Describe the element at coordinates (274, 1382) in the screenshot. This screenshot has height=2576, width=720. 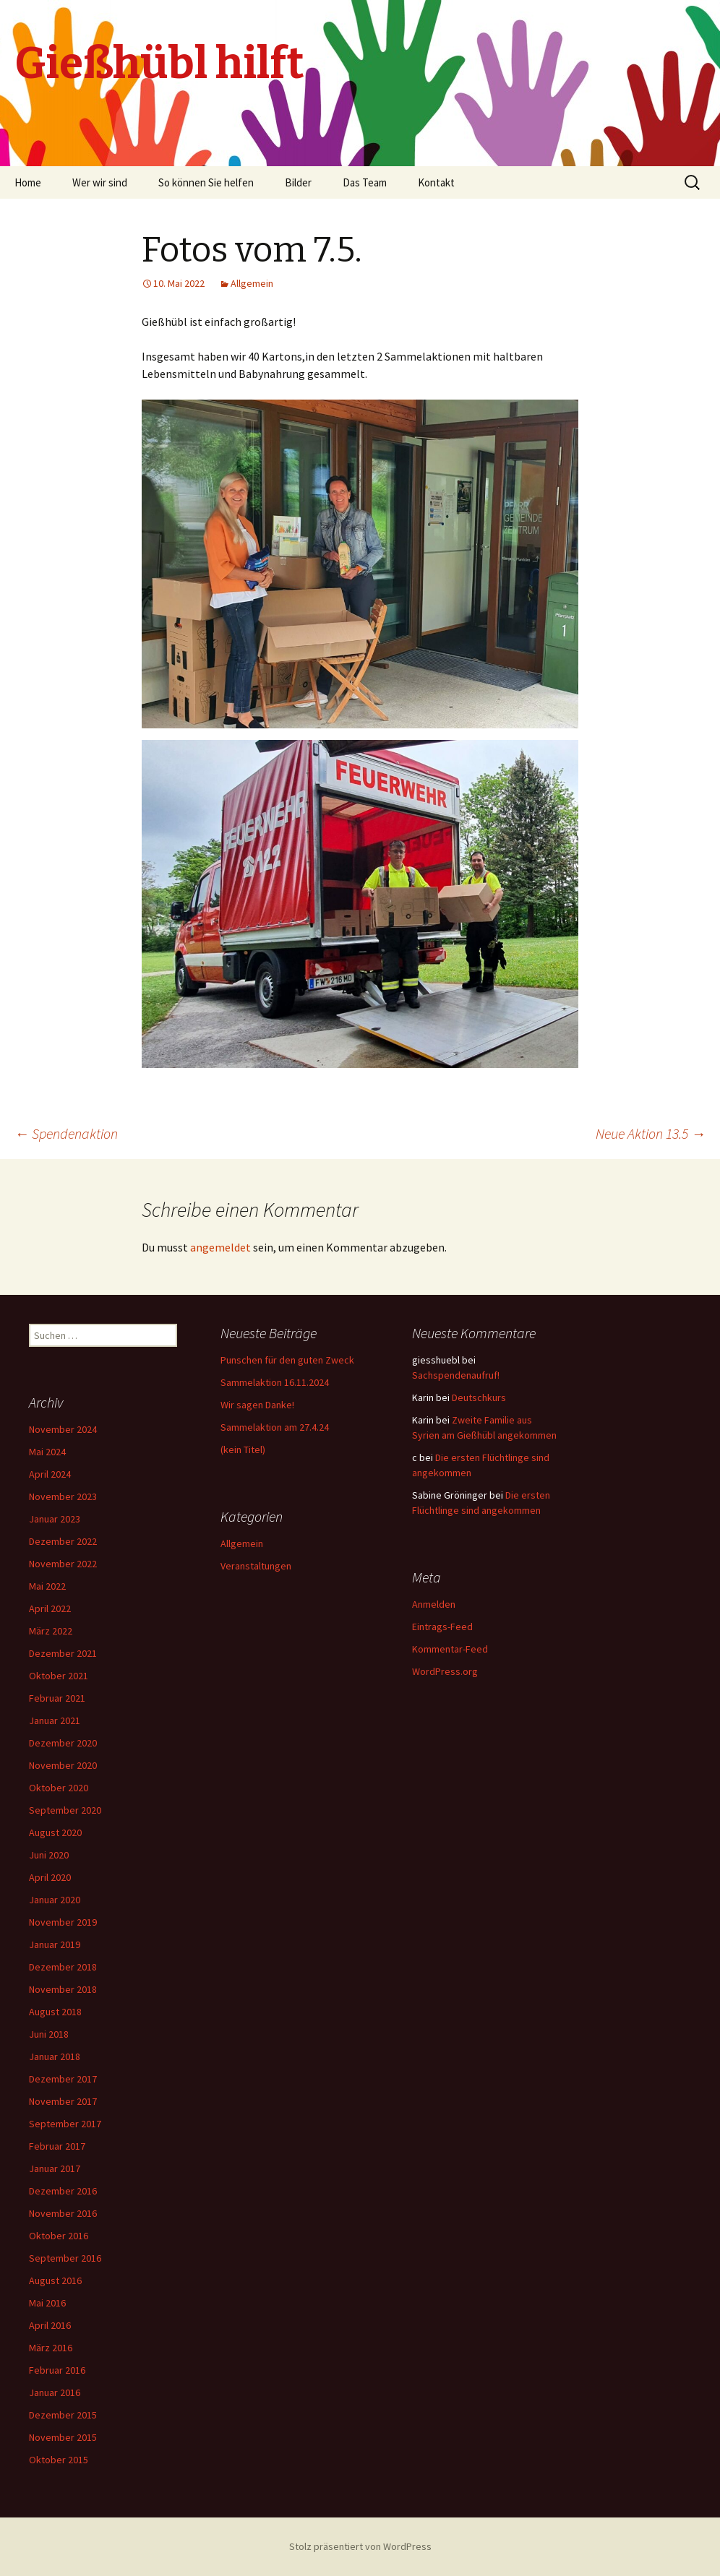
I see `Sammelaktion 16.11.2024` at that location.